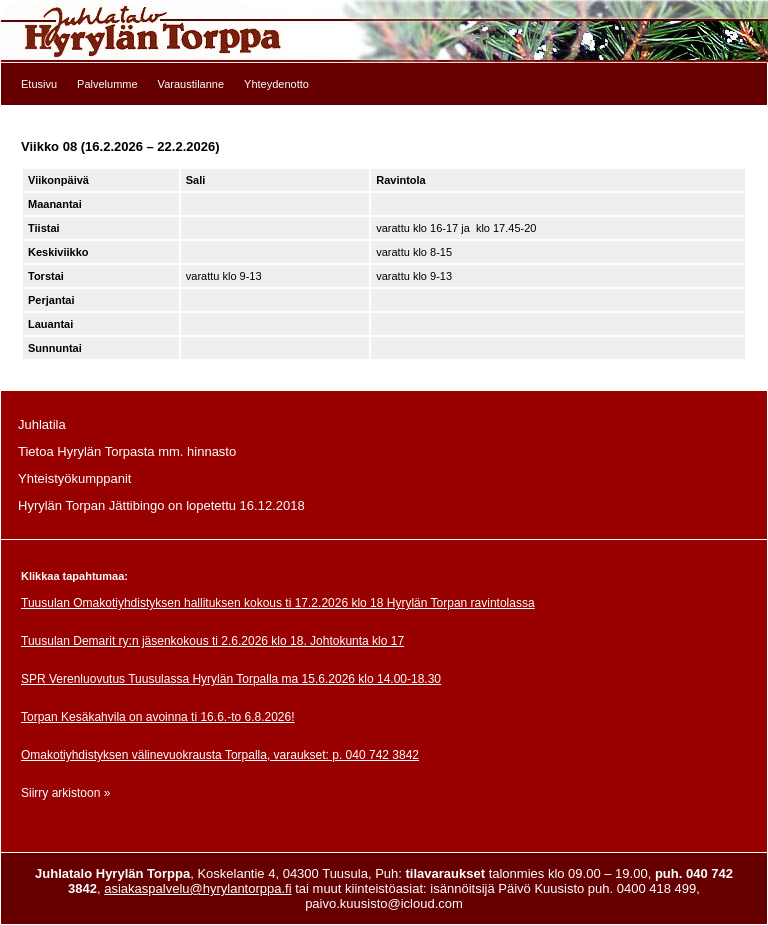 The height and width of the screenshot is (925, 768). Describe the element at coordinates (161, 505) in the screenshot. I see `Hyrylän Torpan Jättibingo on lopetettu 16.12.2018` at that location.